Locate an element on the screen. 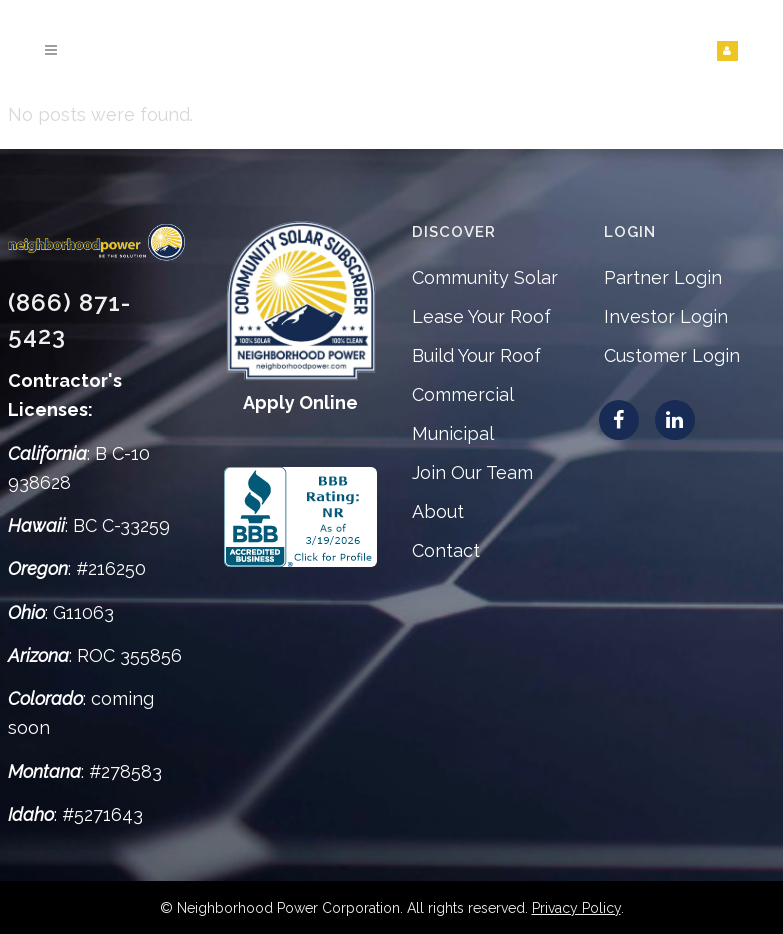  Build Your Roof is located at coordinates (476, 355).